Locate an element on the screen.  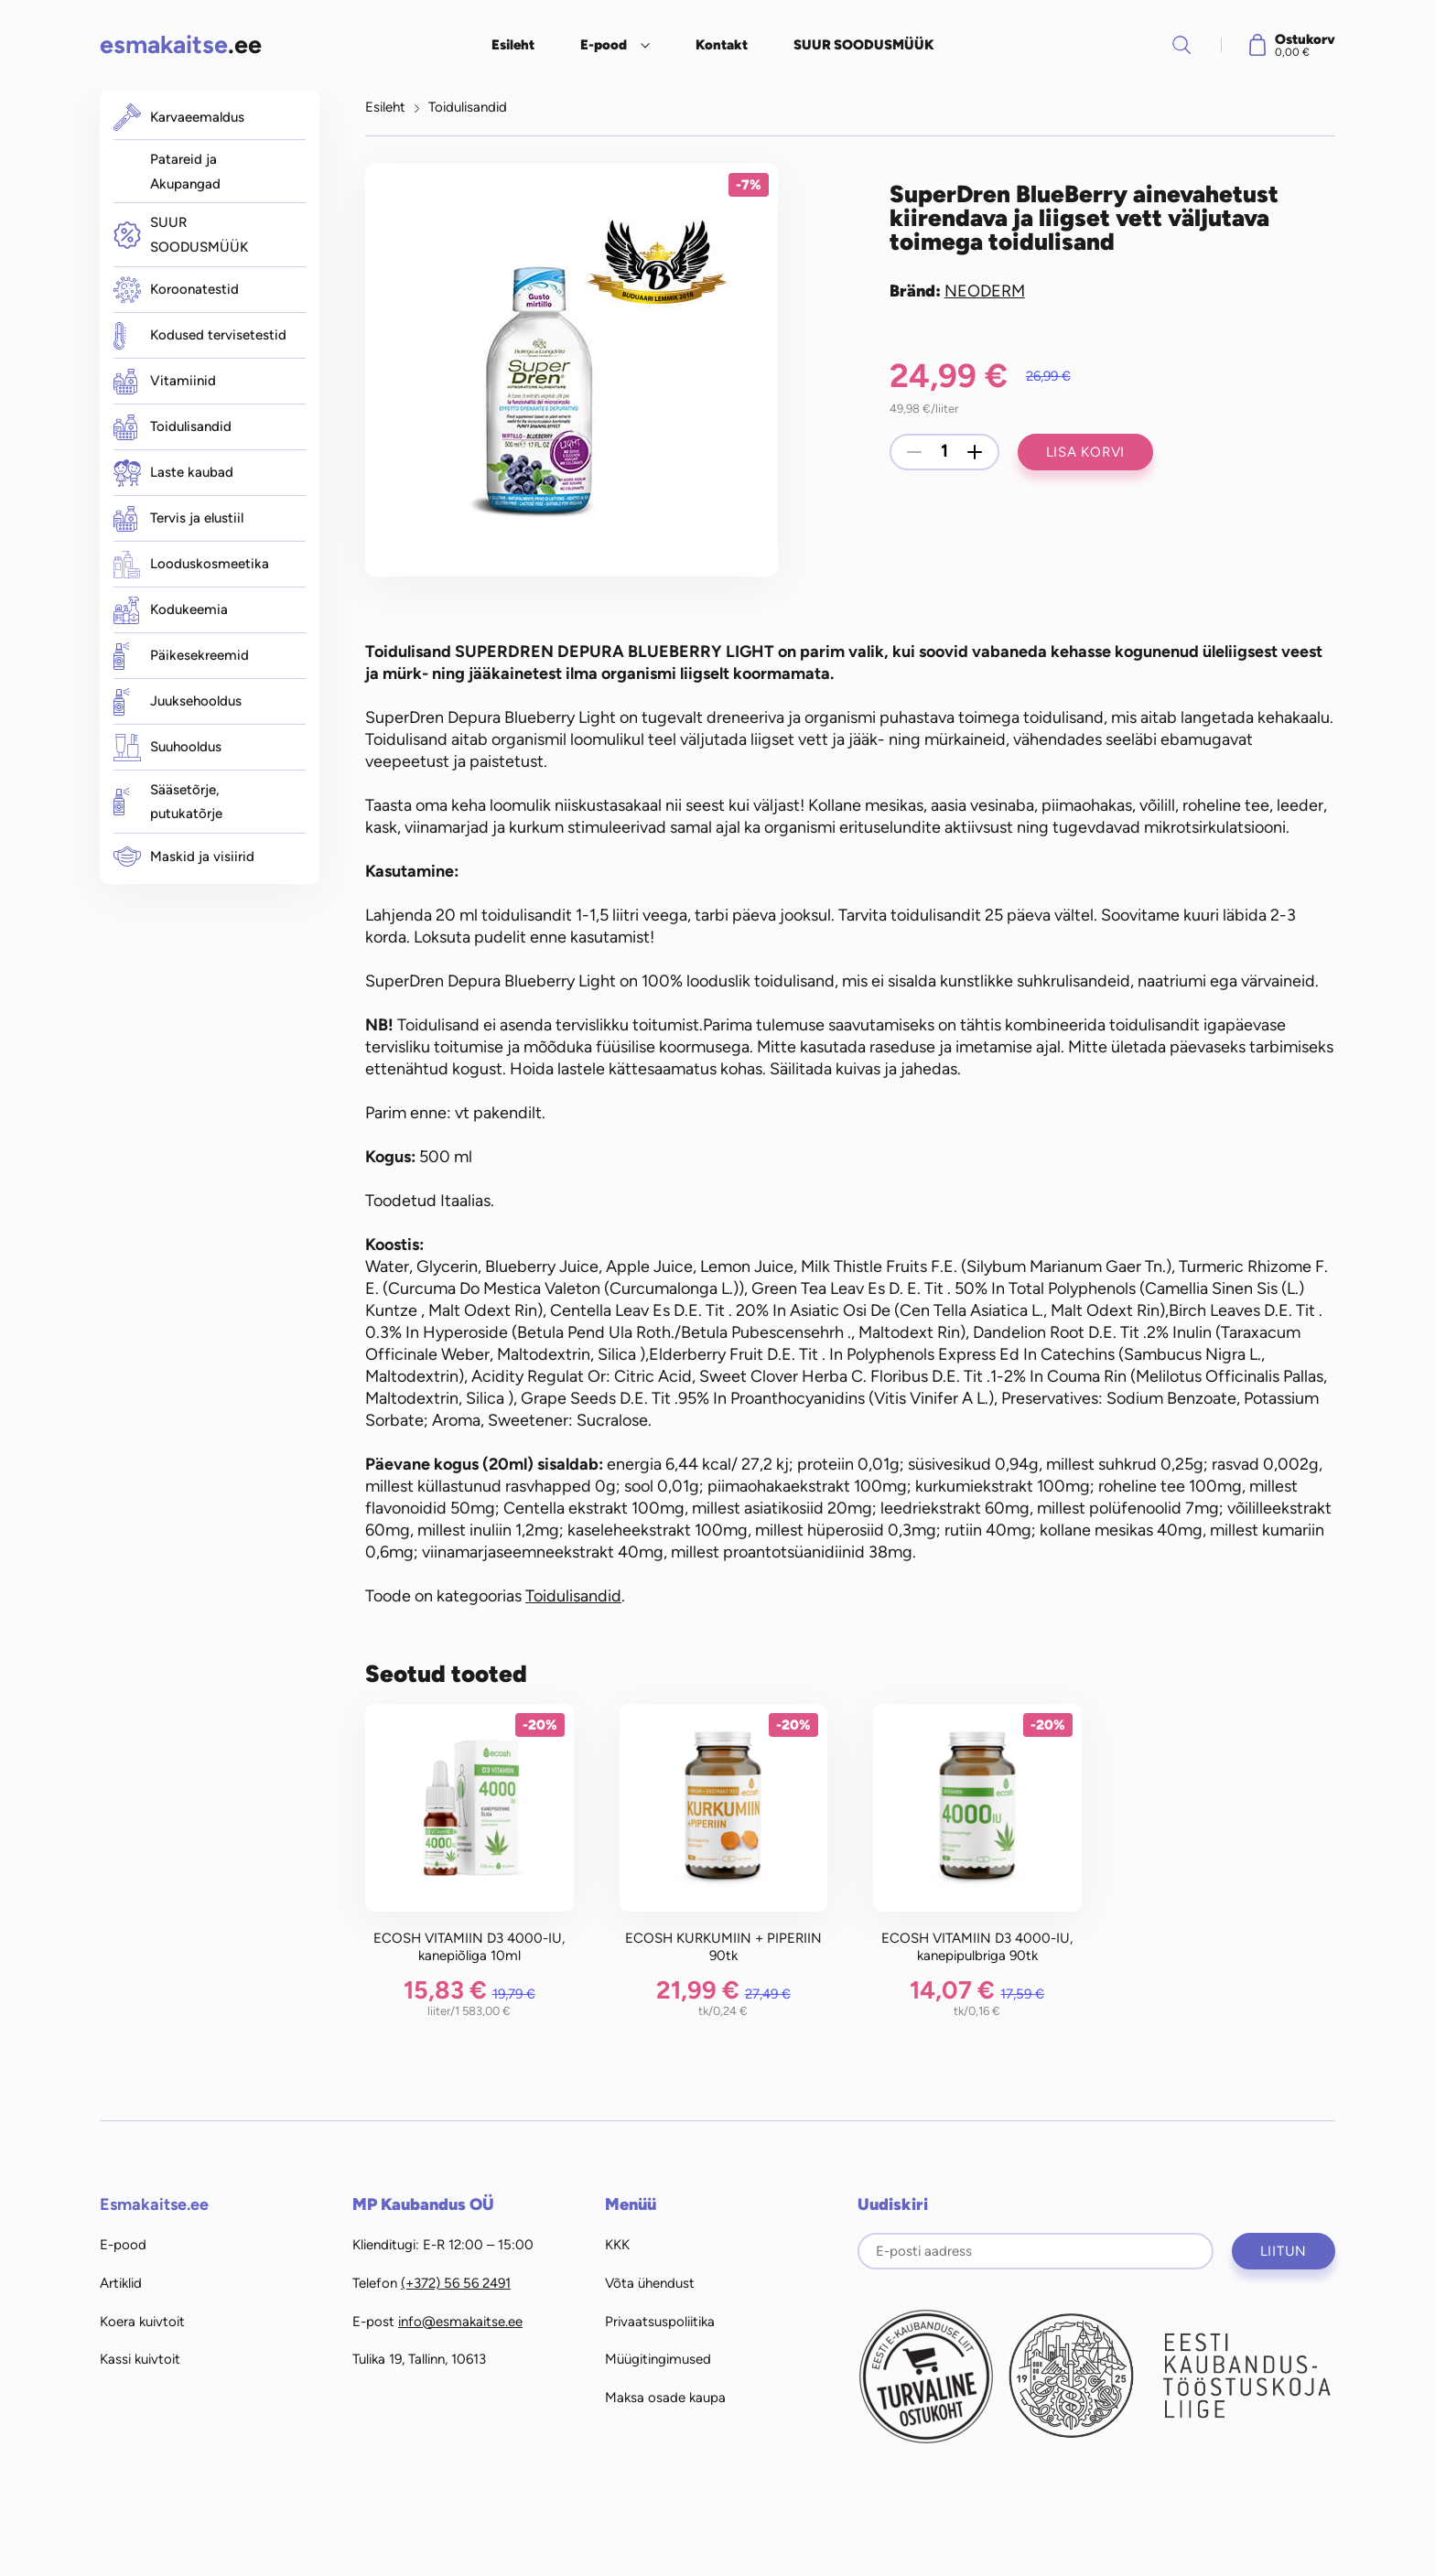
Karvaeemaldus is located at coordinates (178, 117).